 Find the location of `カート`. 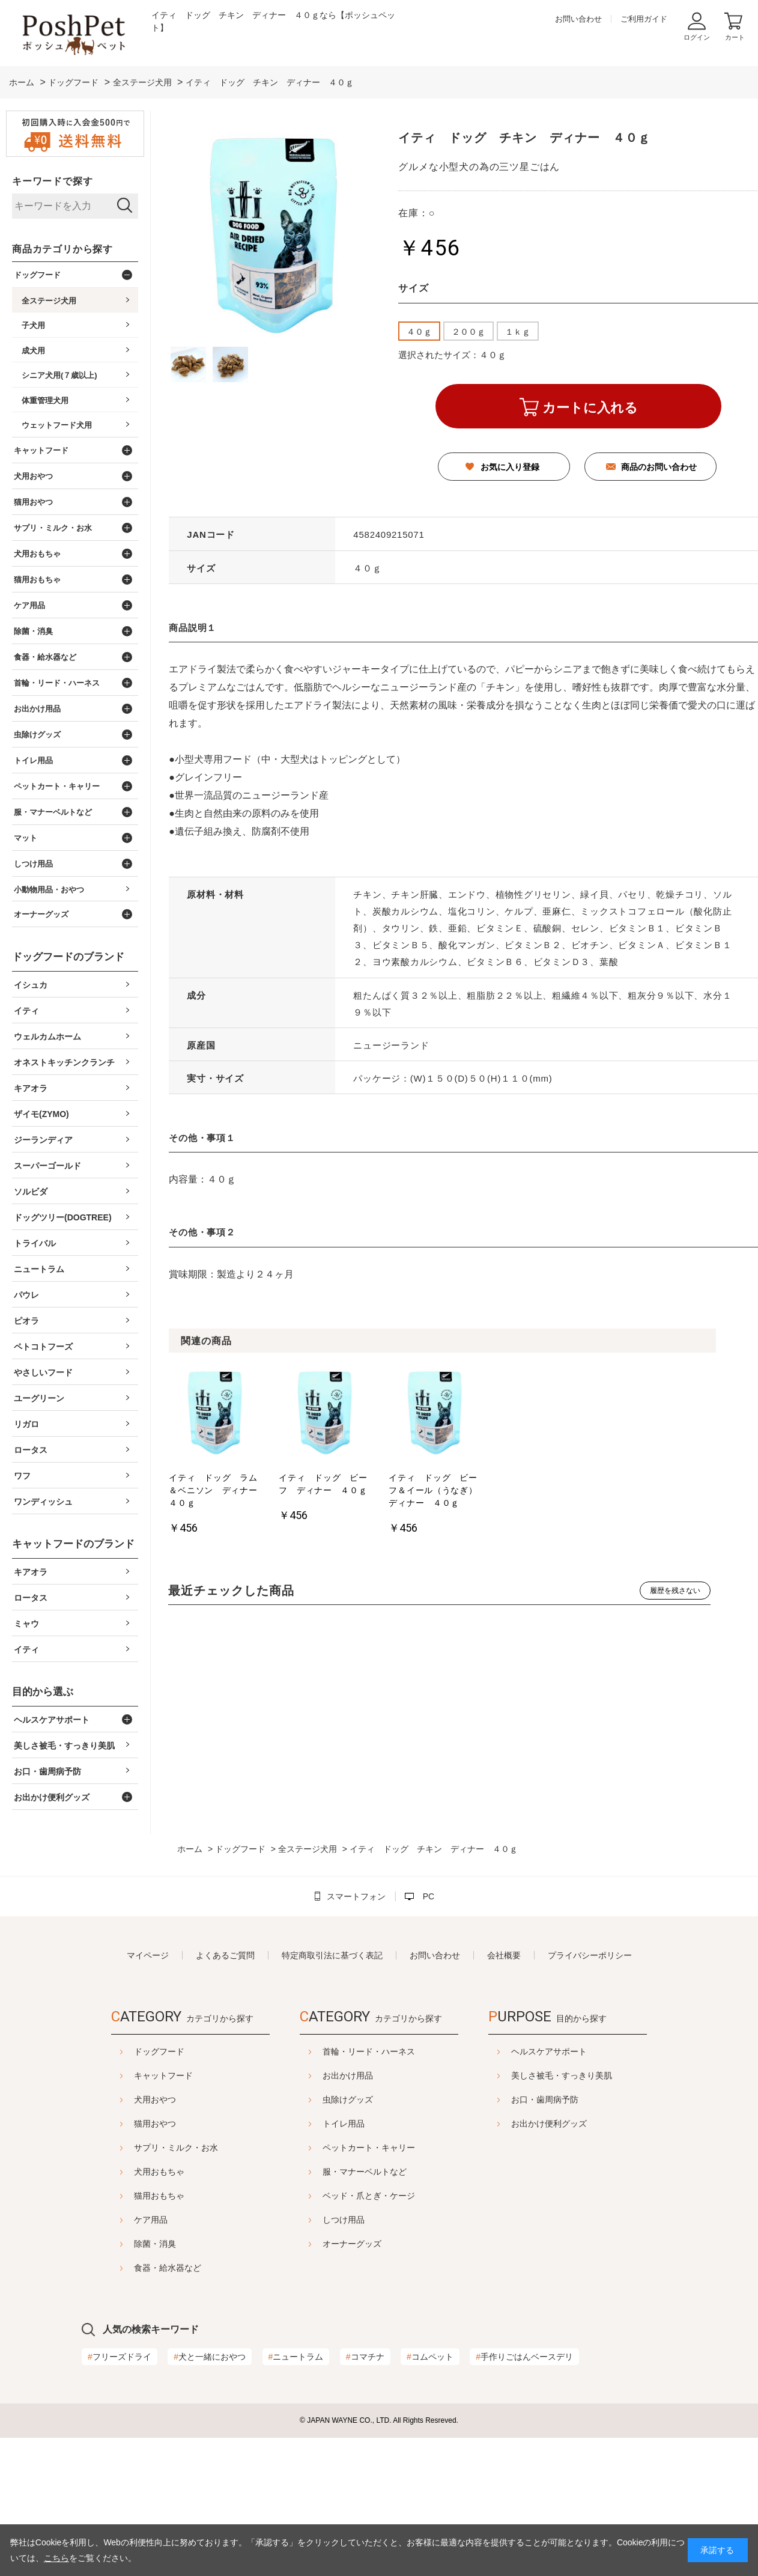

カート is located at coordinates (735, 37).